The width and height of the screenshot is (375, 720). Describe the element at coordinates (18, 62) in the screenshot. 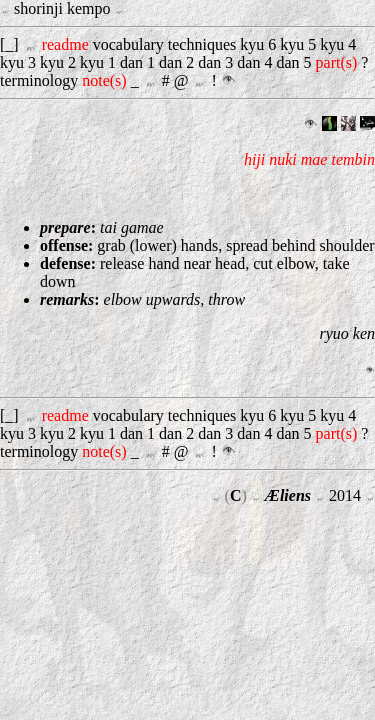

I see `kyu 3` at that location.